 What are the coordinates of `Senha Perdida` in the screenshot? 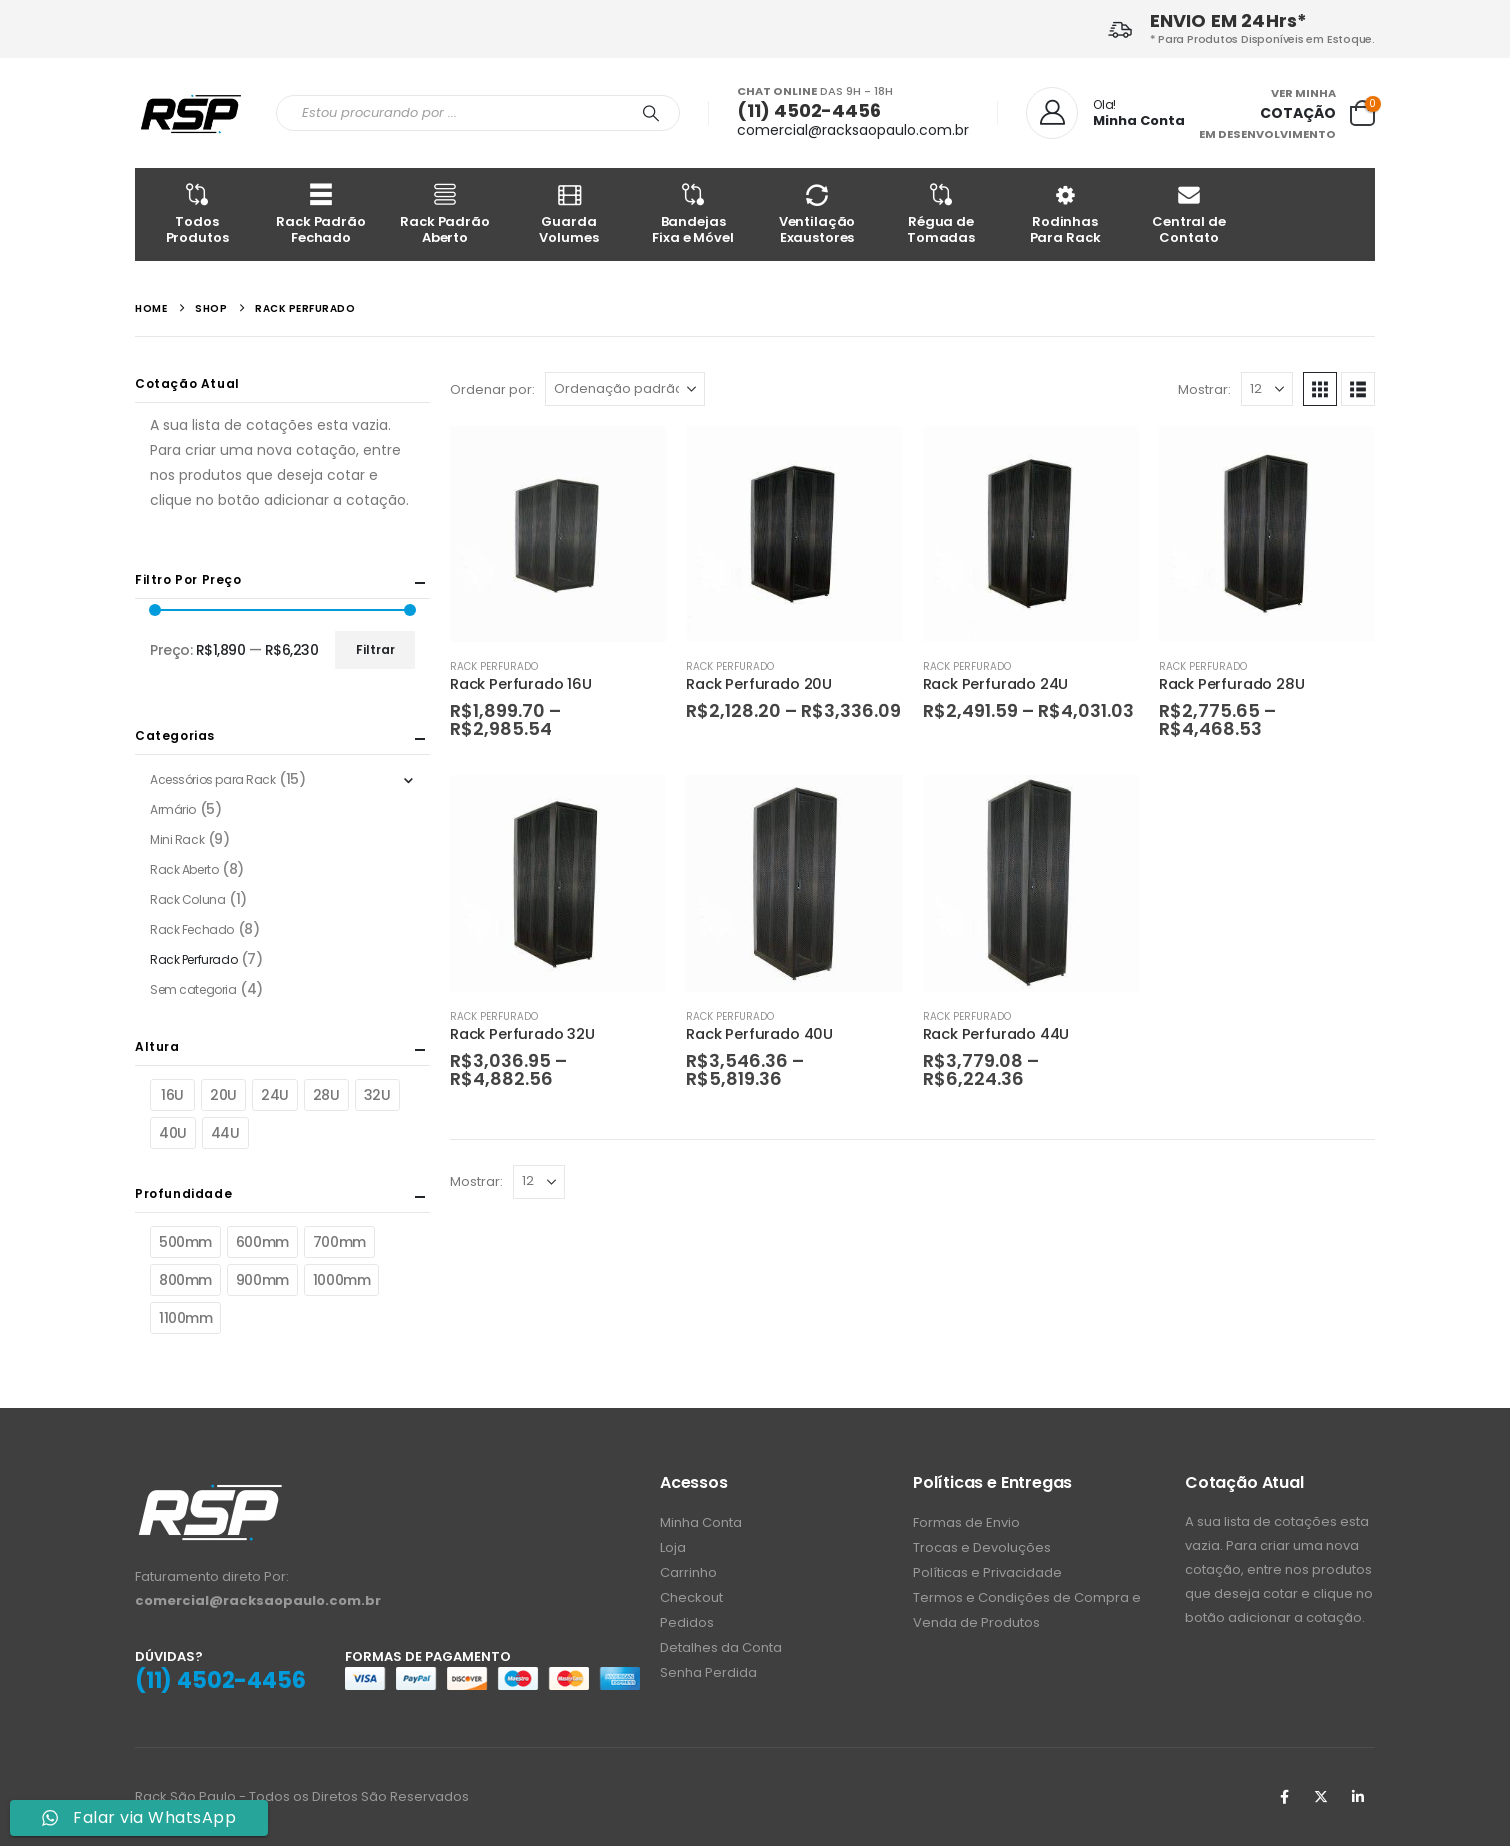 It's located at (708, 1672).